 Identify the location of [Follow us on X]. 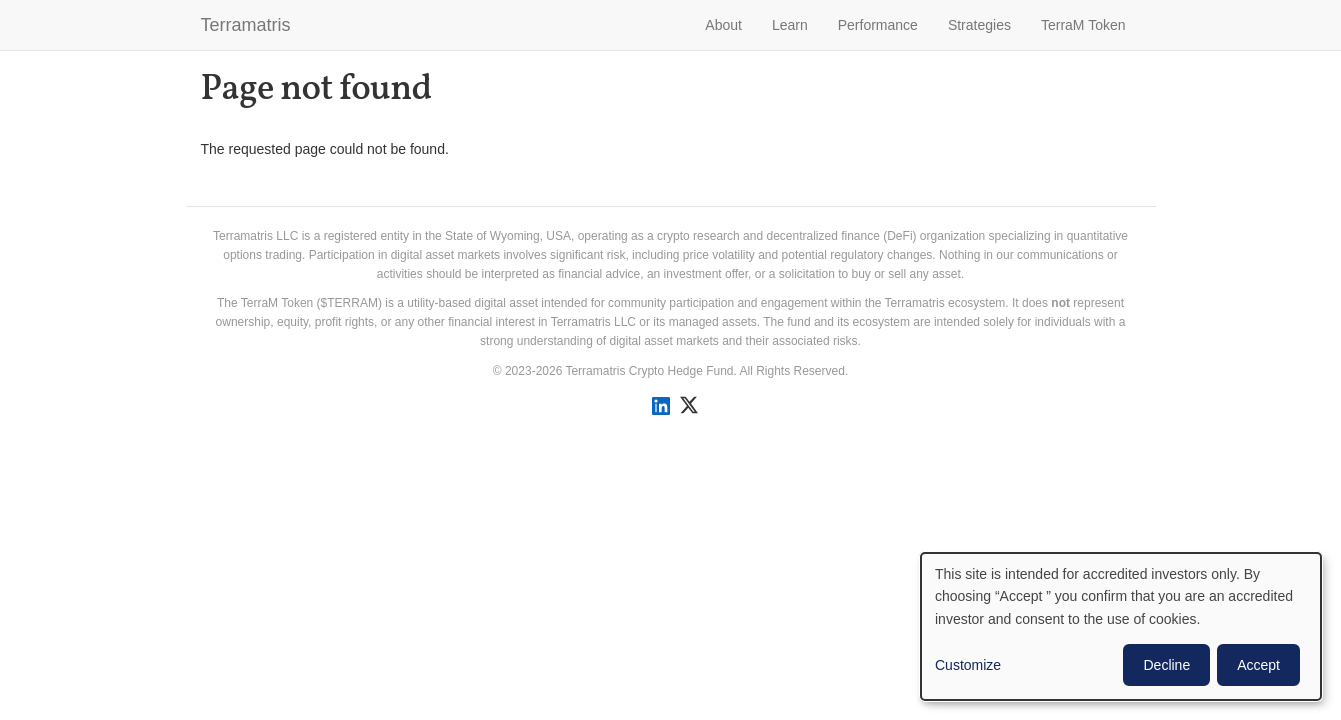
(689, 405).